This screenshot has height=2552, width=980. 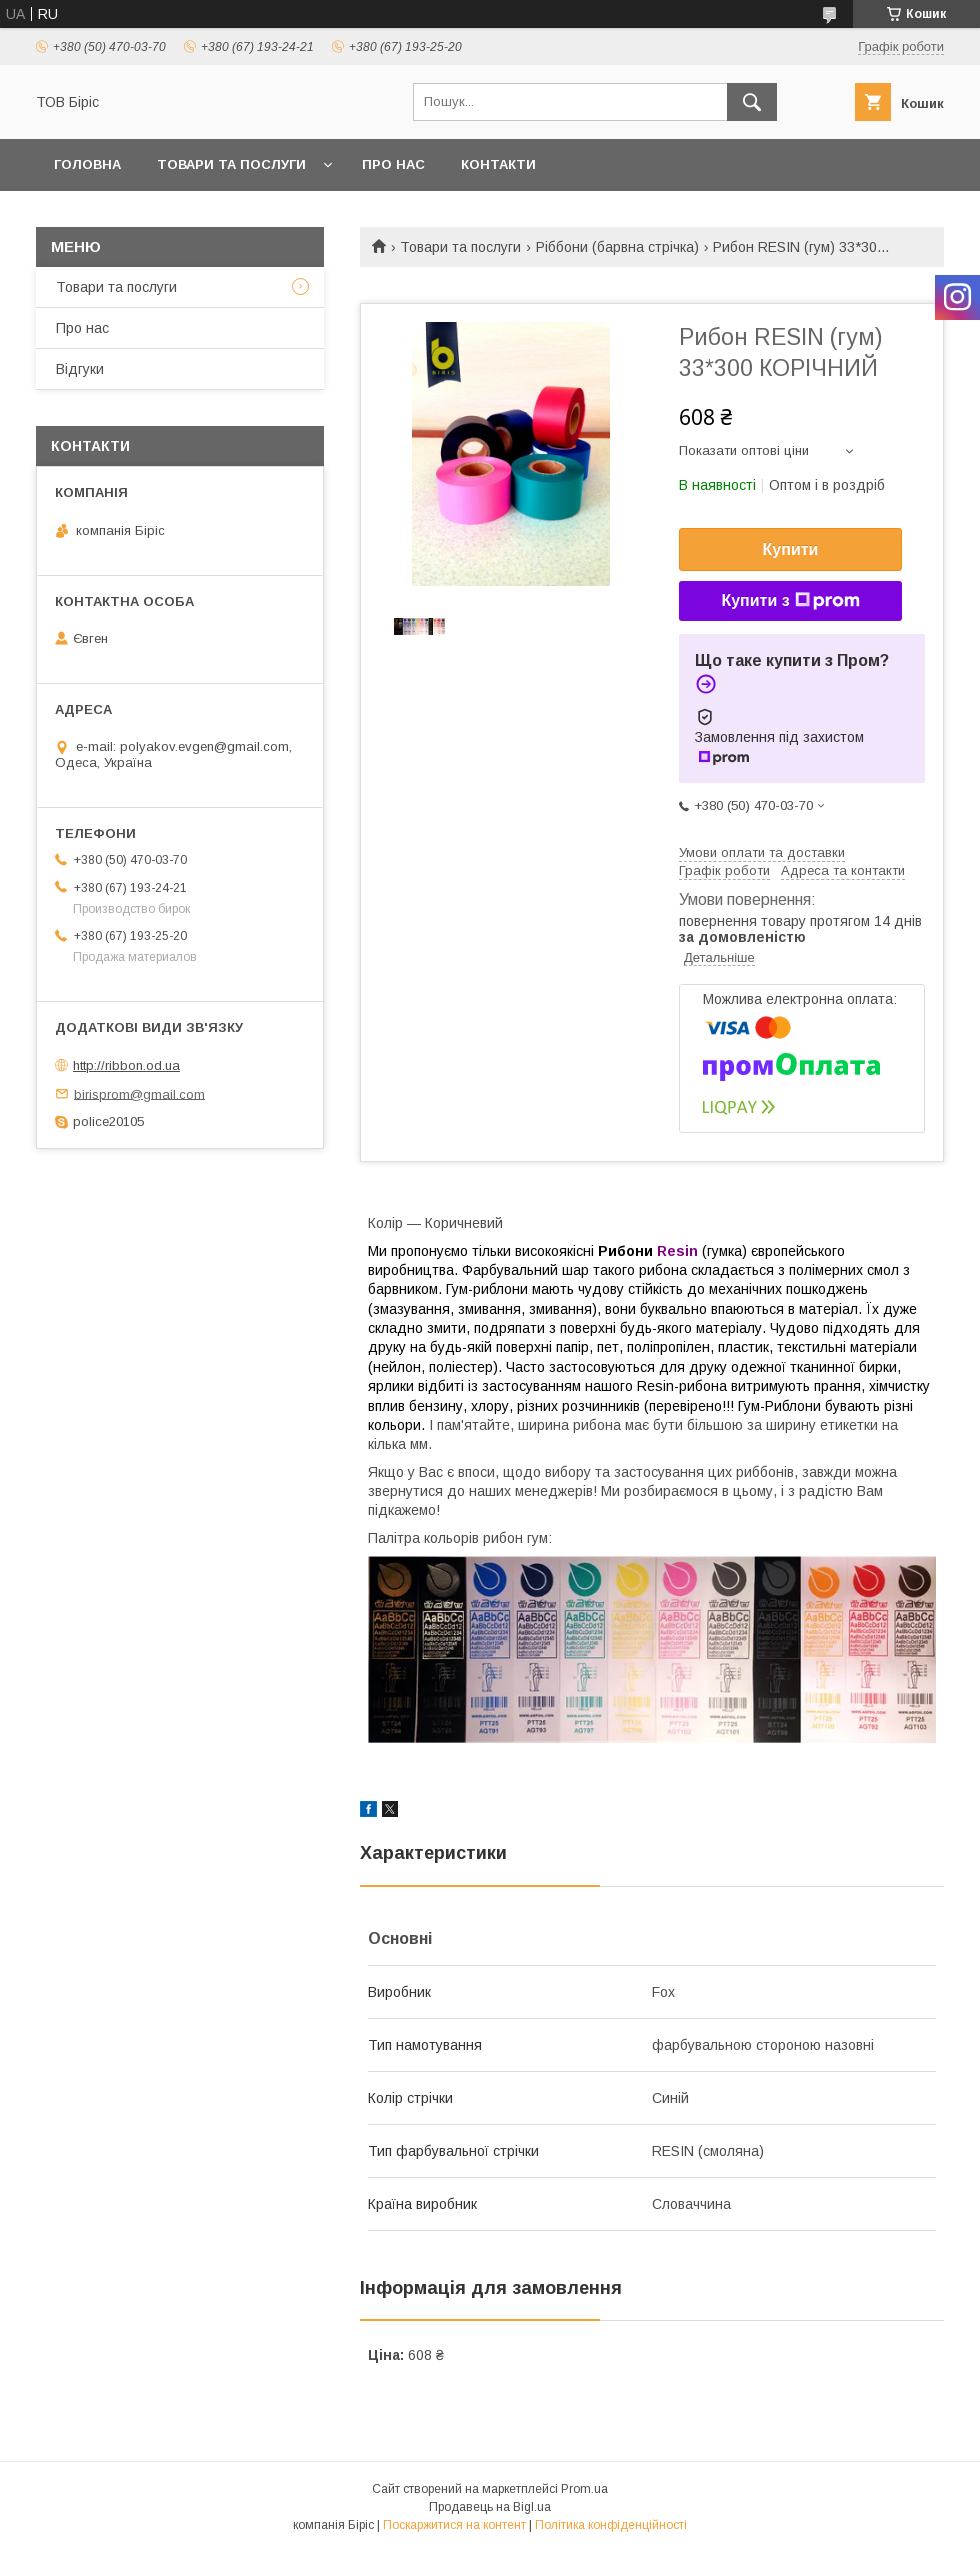 I want to click on Відгуки, so click(x=80, y=369).